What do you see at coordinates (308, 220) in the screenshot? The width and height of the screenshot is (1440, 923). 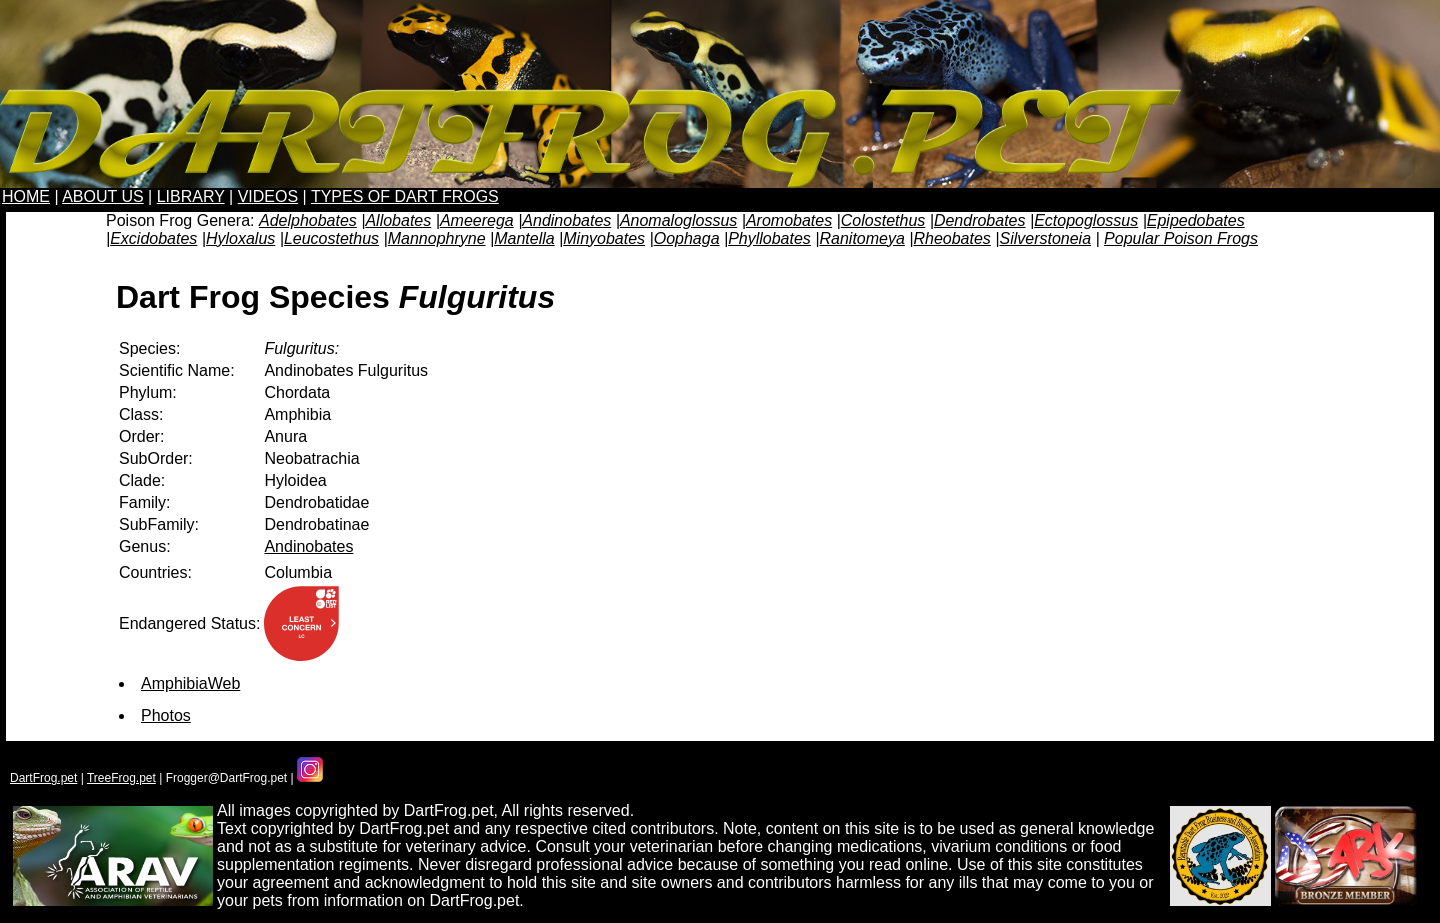 I see `Adelphobates` at bounding box center [308, 220].